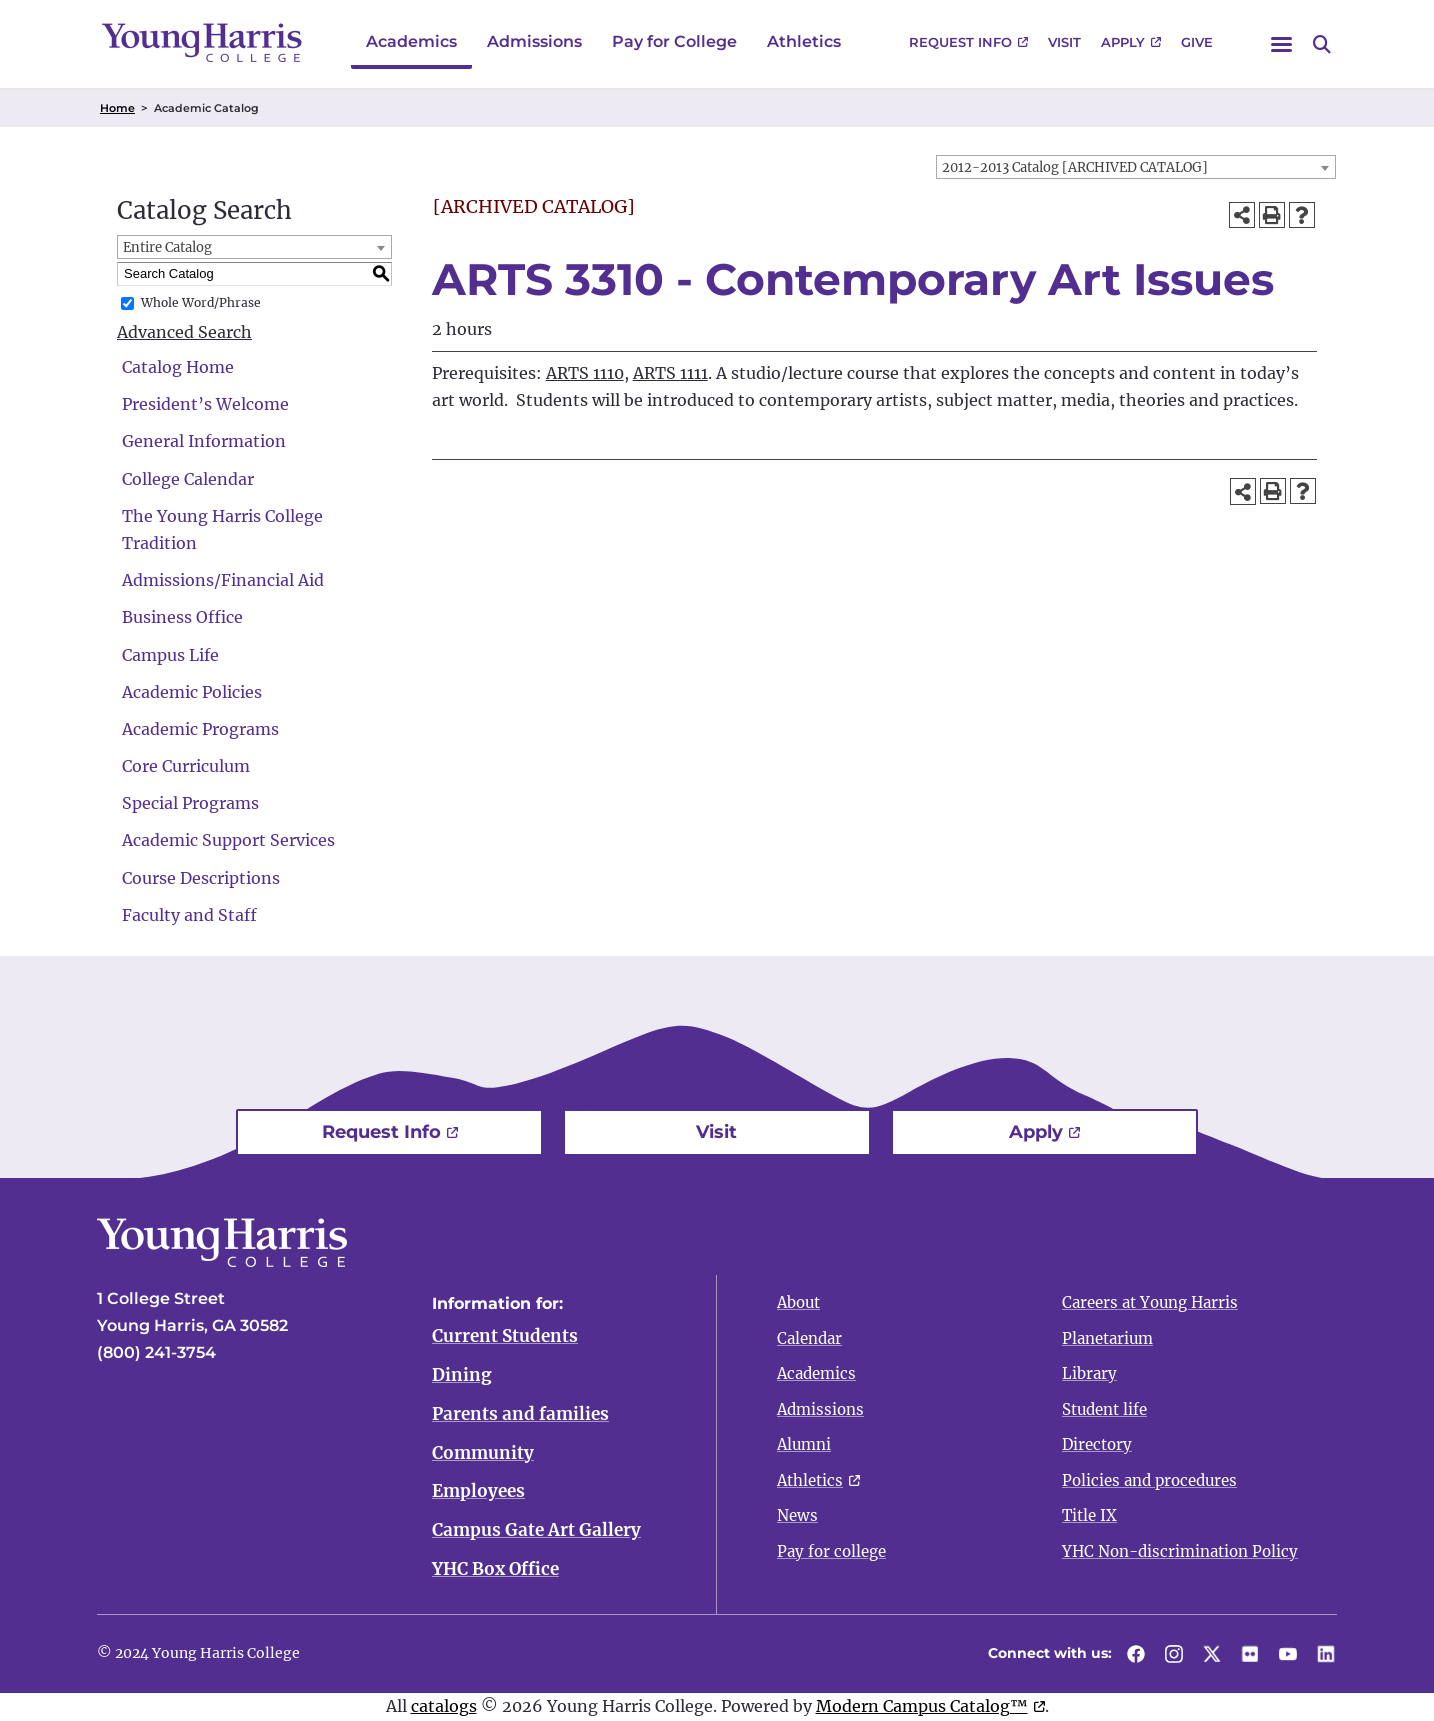 The image size is (1434, 1721). I want to click on Advanced Search, so click(184, 332).